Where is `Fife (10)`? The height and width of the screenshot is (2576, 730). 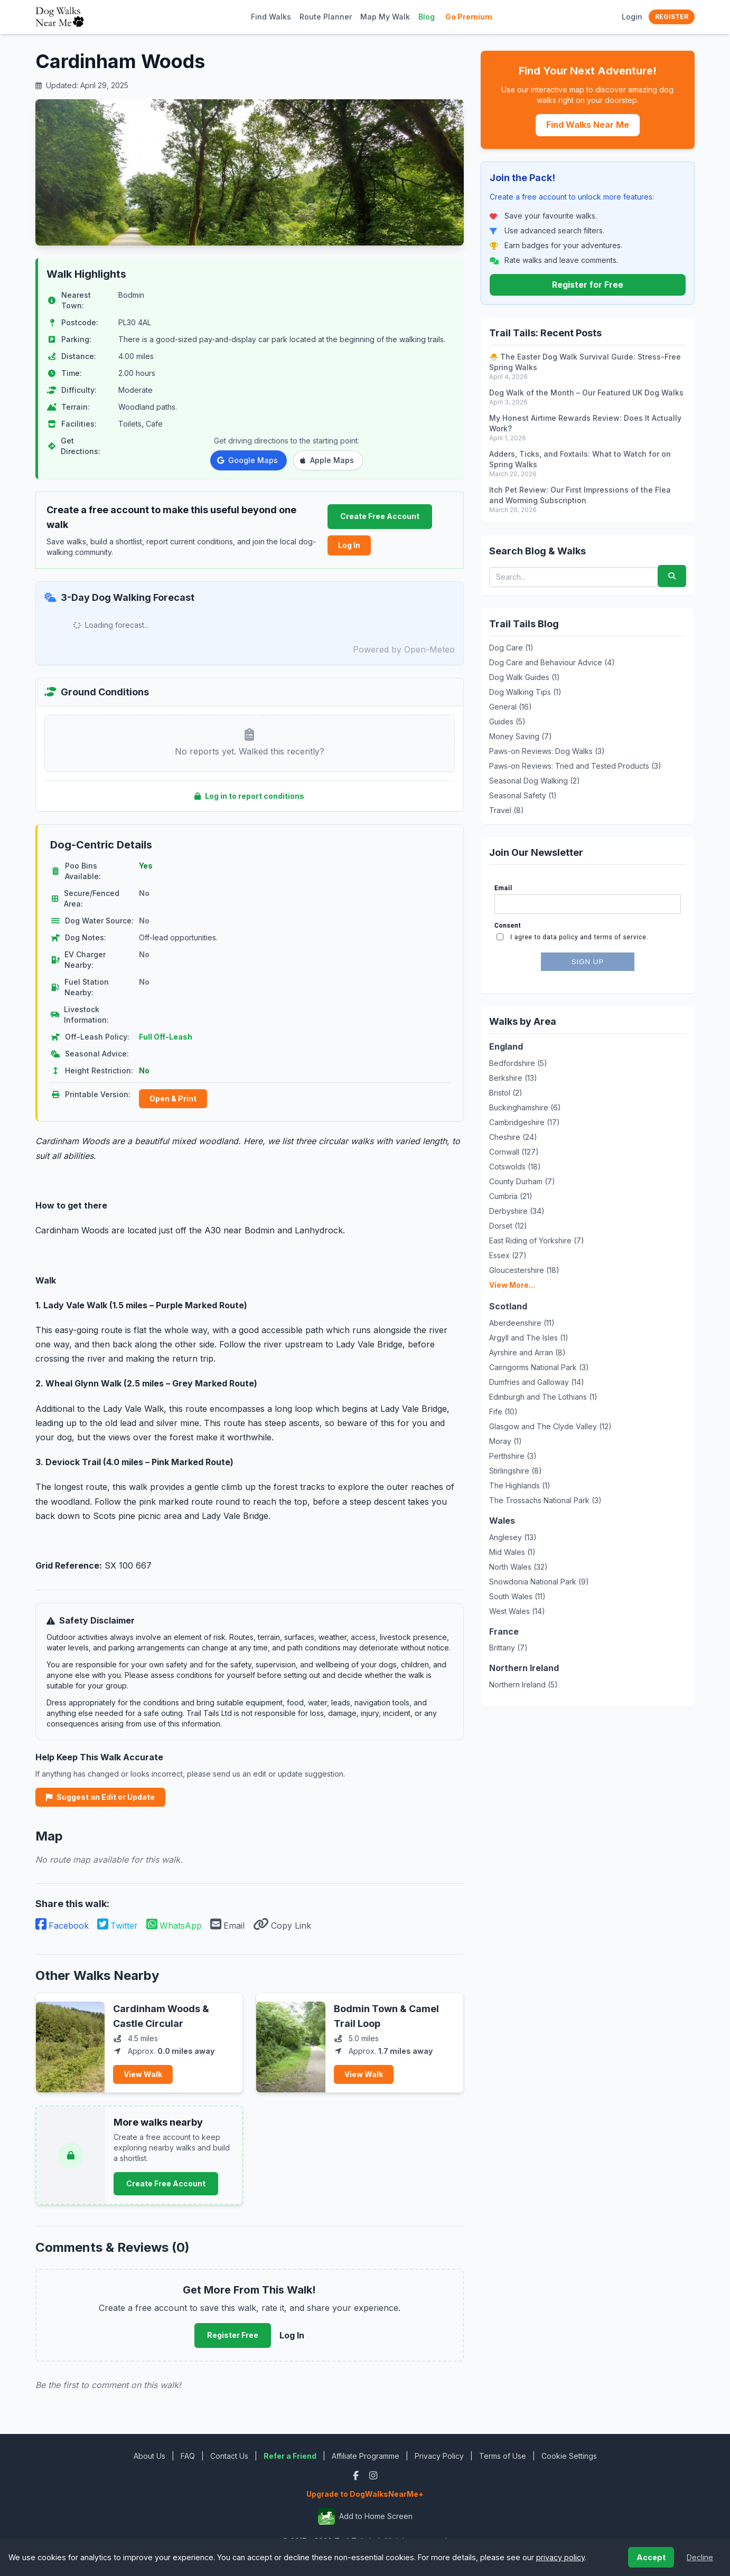
Fife (10) is located at coordinates (503, 1411).